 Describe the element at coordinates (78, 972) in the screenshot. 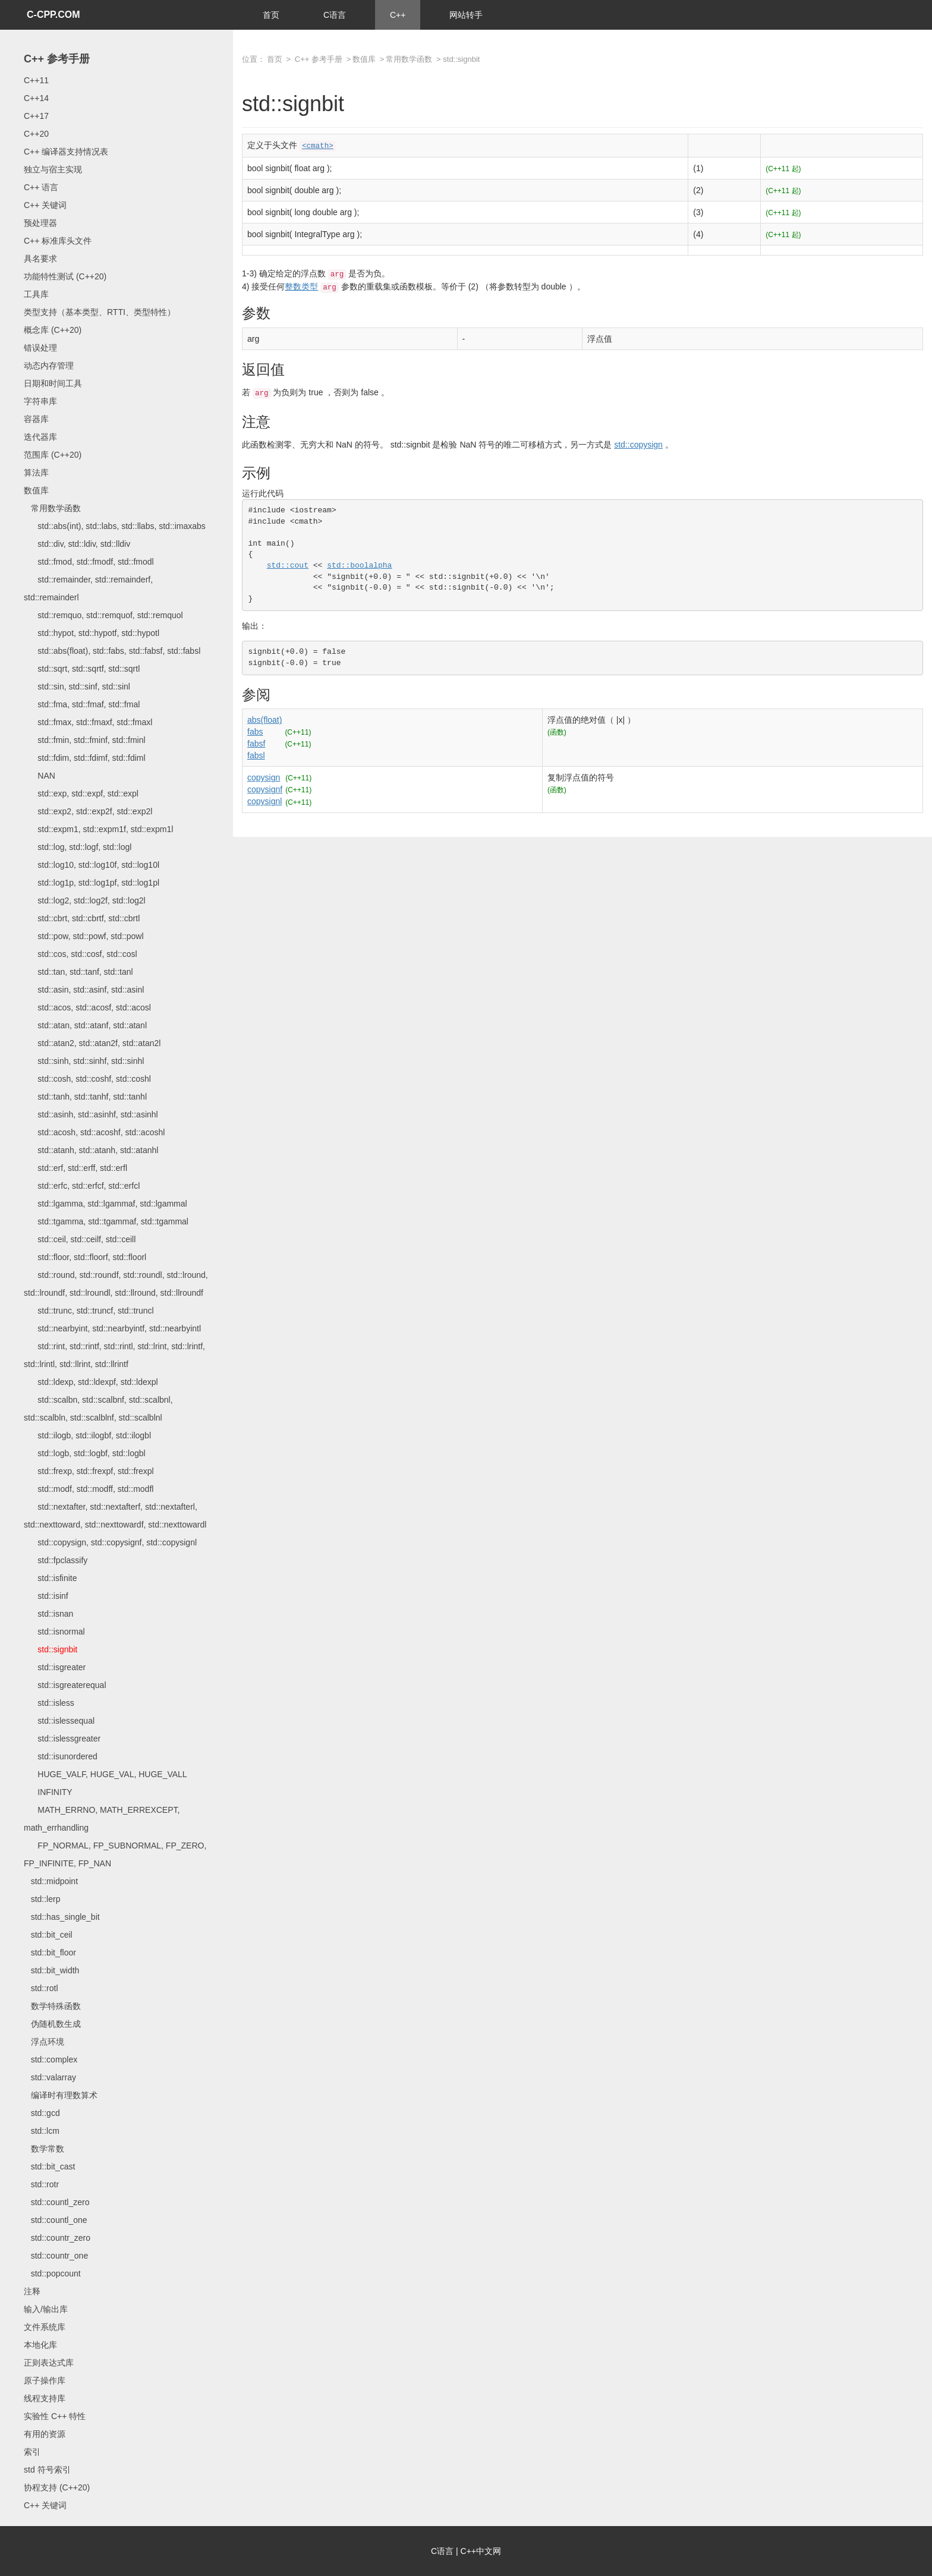

I see `std::tan, std::tanf, std::tanl` at that location.